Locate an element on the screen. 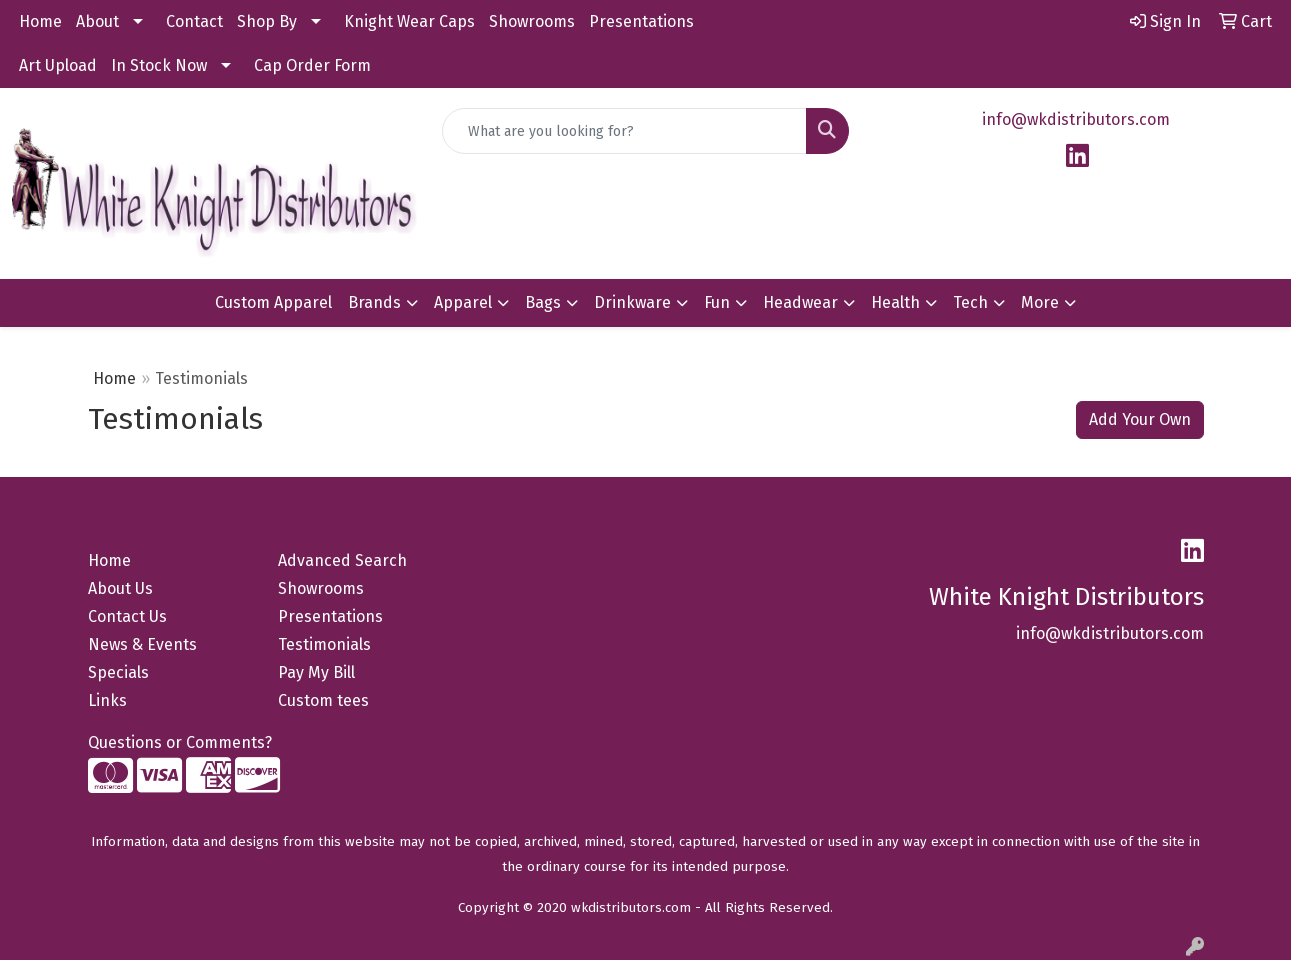 This screenshot has width=1291, height=960. About is located at coordinates (97, 21).